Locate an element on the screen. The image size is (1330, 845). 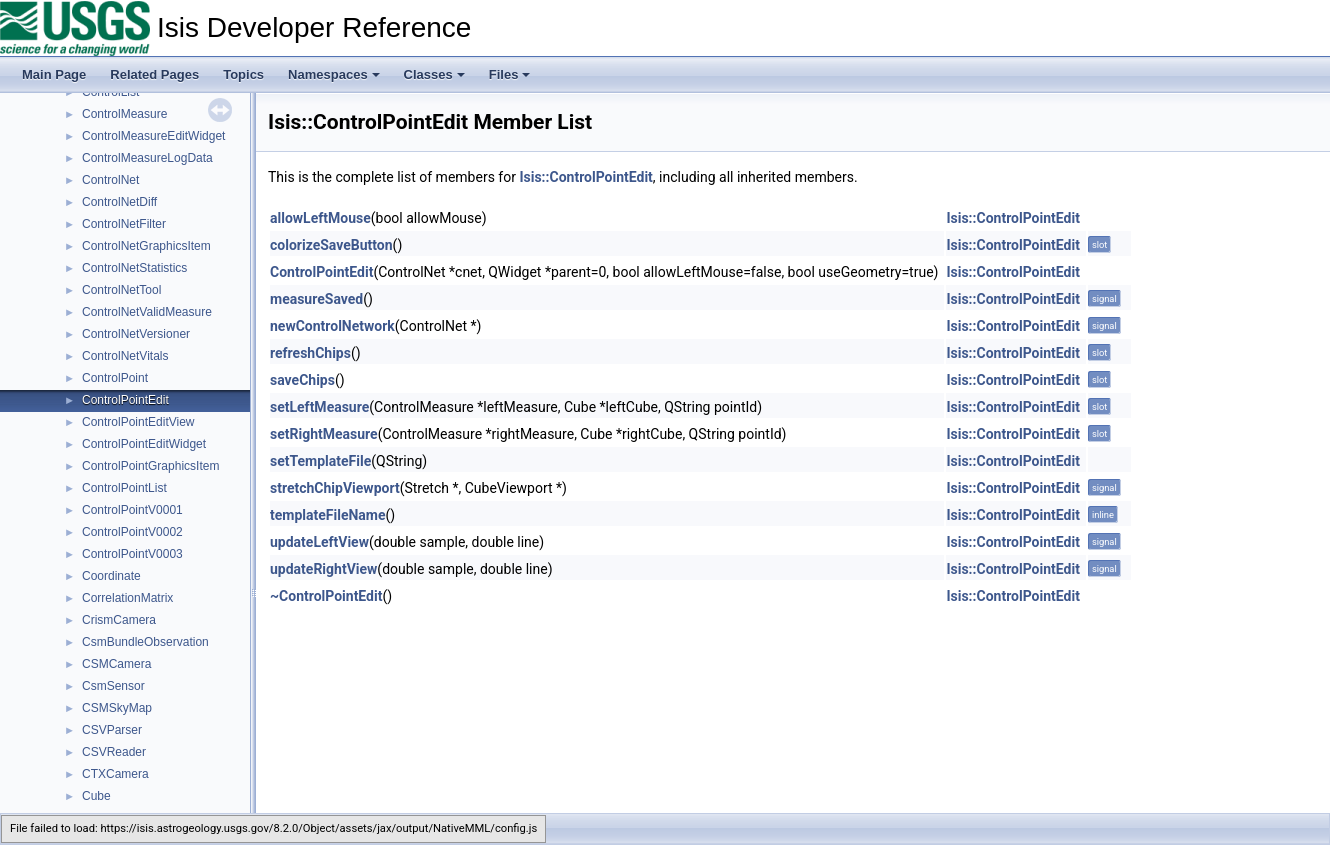
ControlPointEdit is located at coordinates (125, 400).